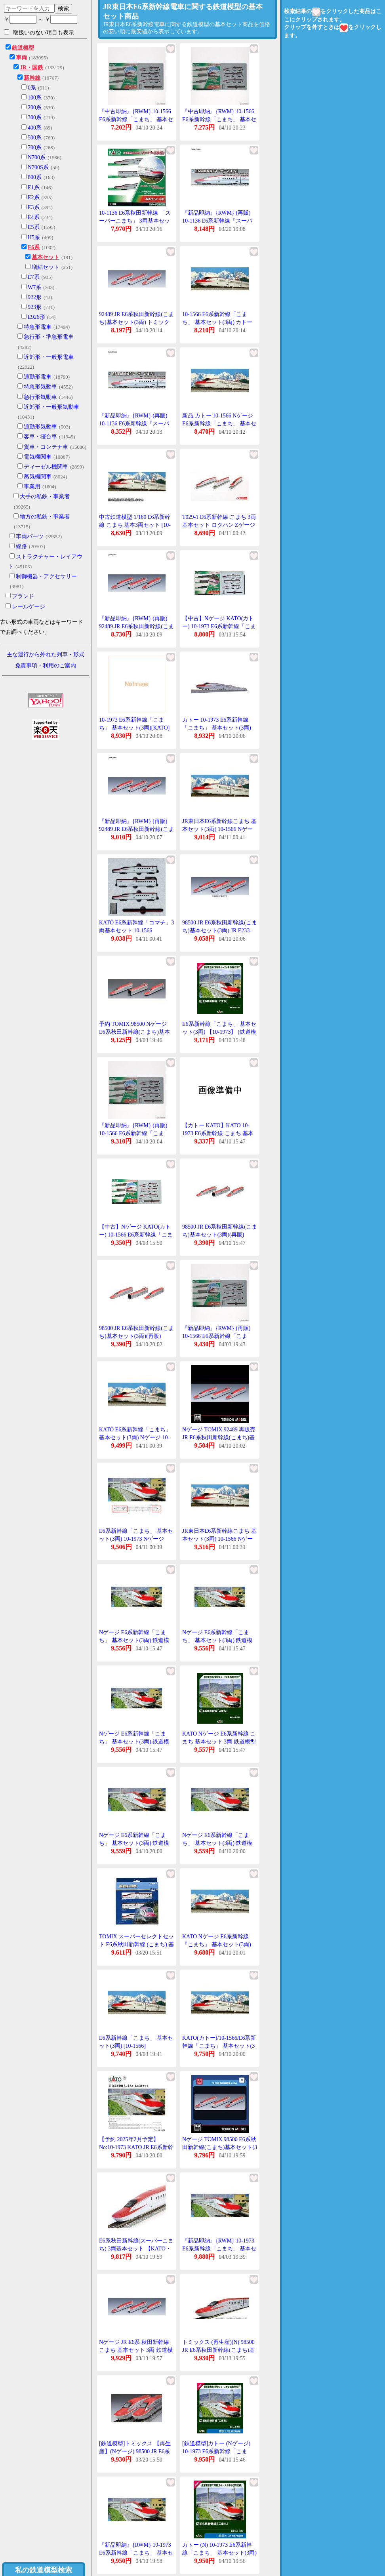 Image resolution: width=385 pixels, height=2576 pixels. What do you see at coordinates (35, 117) in the screenshot?
I see `300系` at bounding box center [35, 117].